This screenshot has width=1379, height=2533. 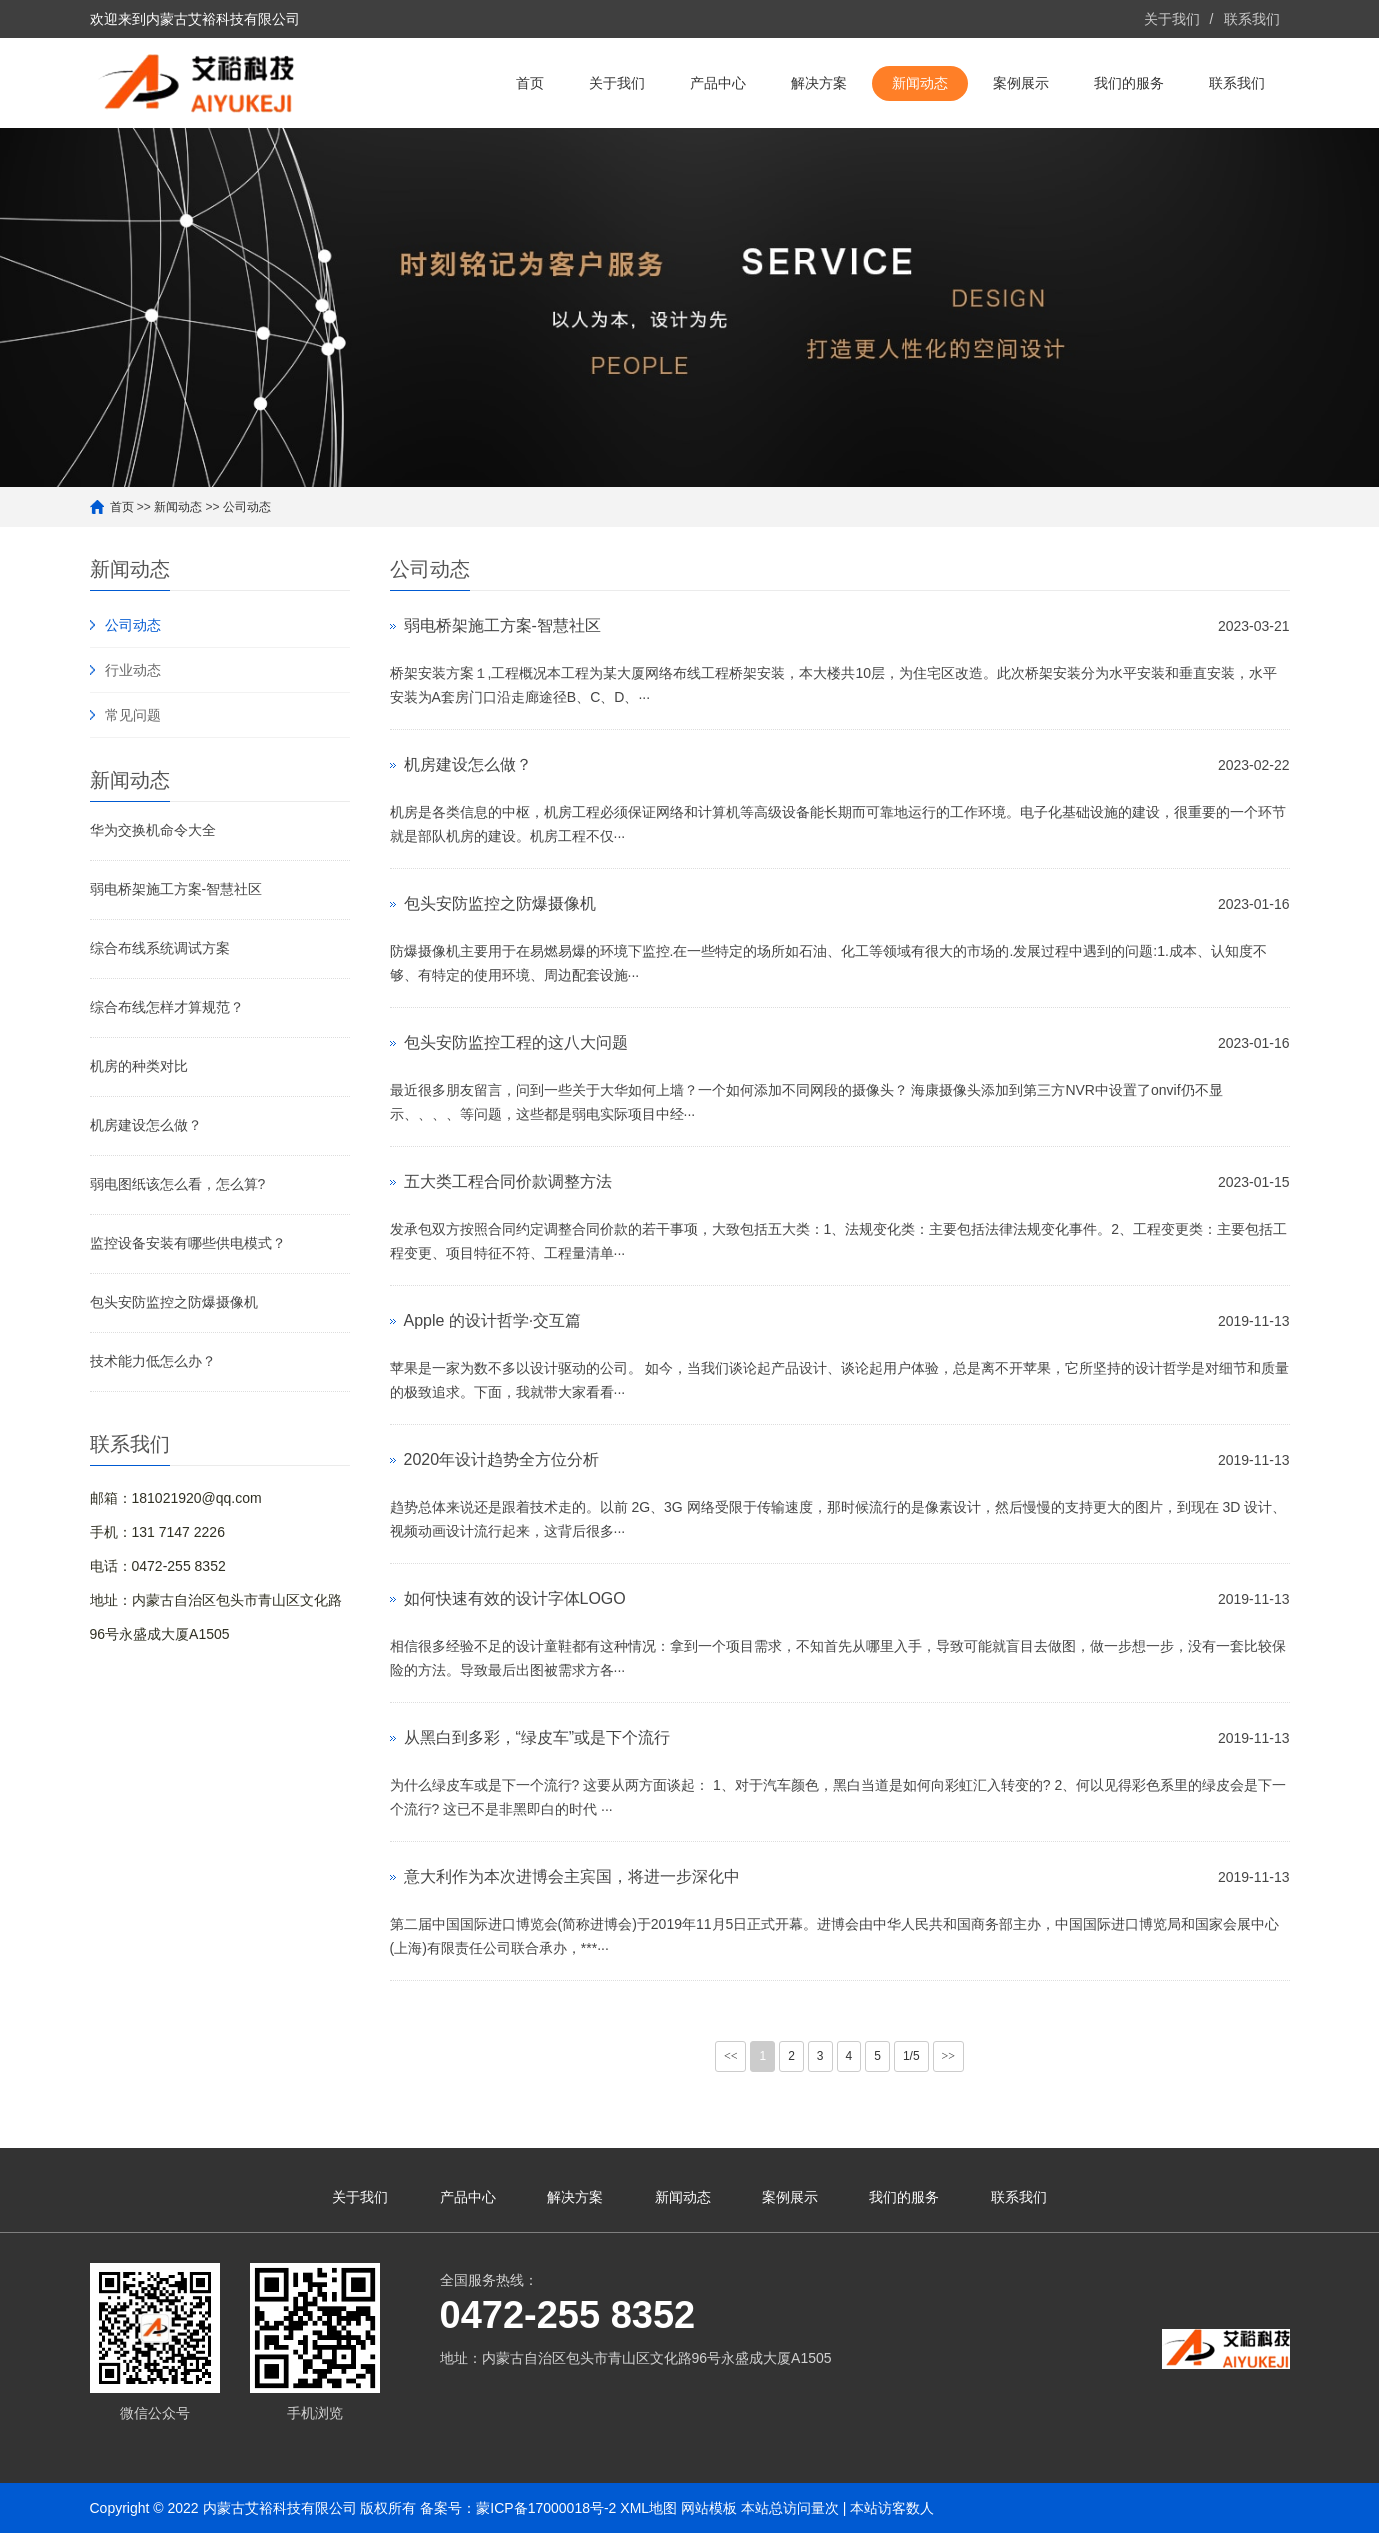 I want to click on 新闻动态, so click(x=920, y=83).